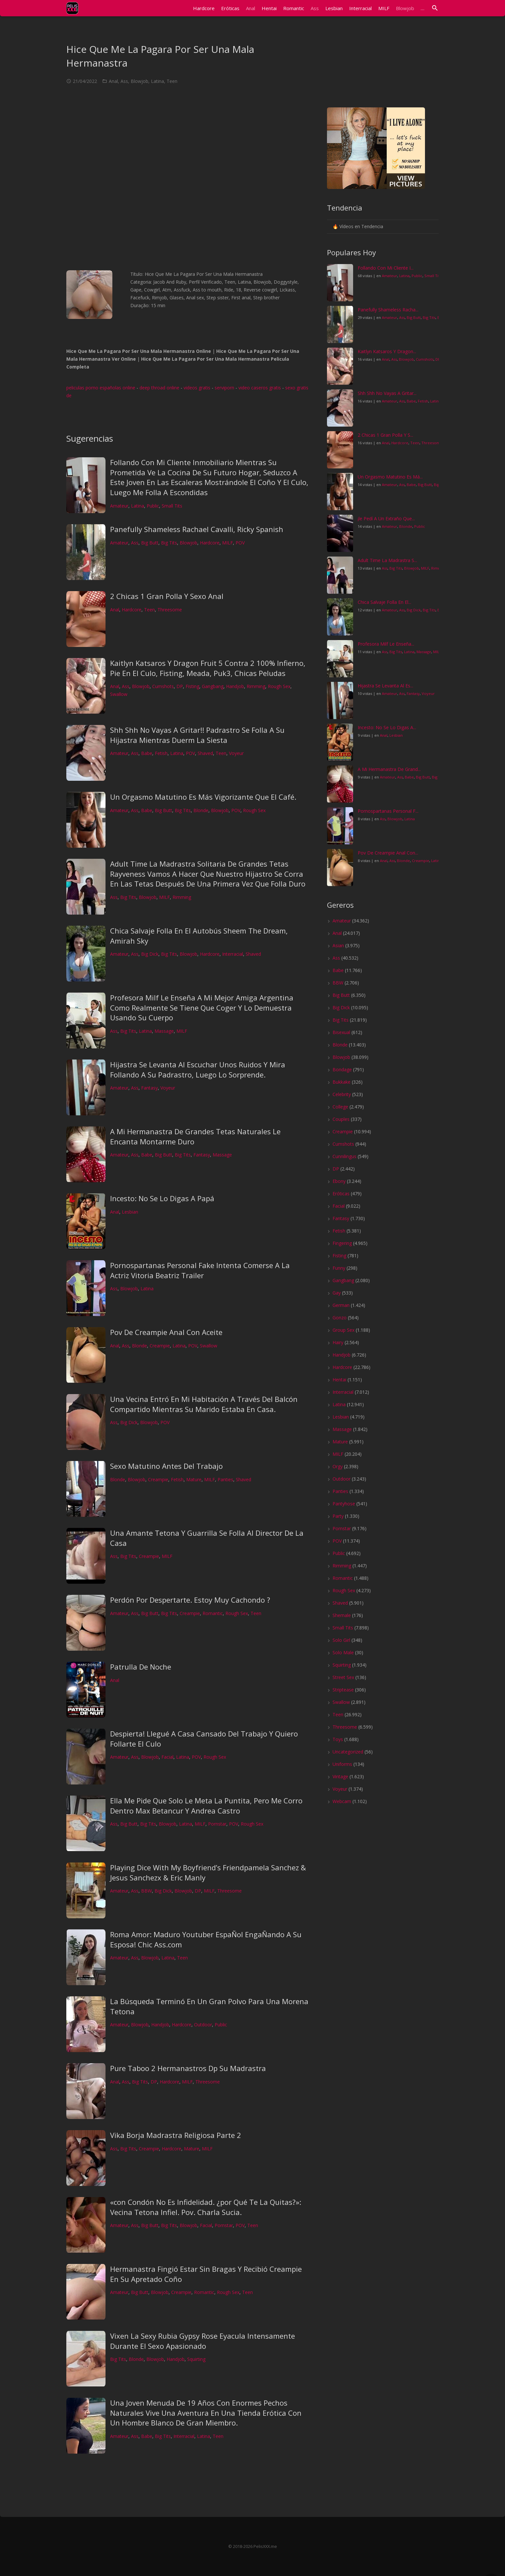 This screenshot has width=505, height=2576. Describe the element at coordinates (384, 602) in the screenshot. I see `Chica Salvaje Folla En El...` at that location.